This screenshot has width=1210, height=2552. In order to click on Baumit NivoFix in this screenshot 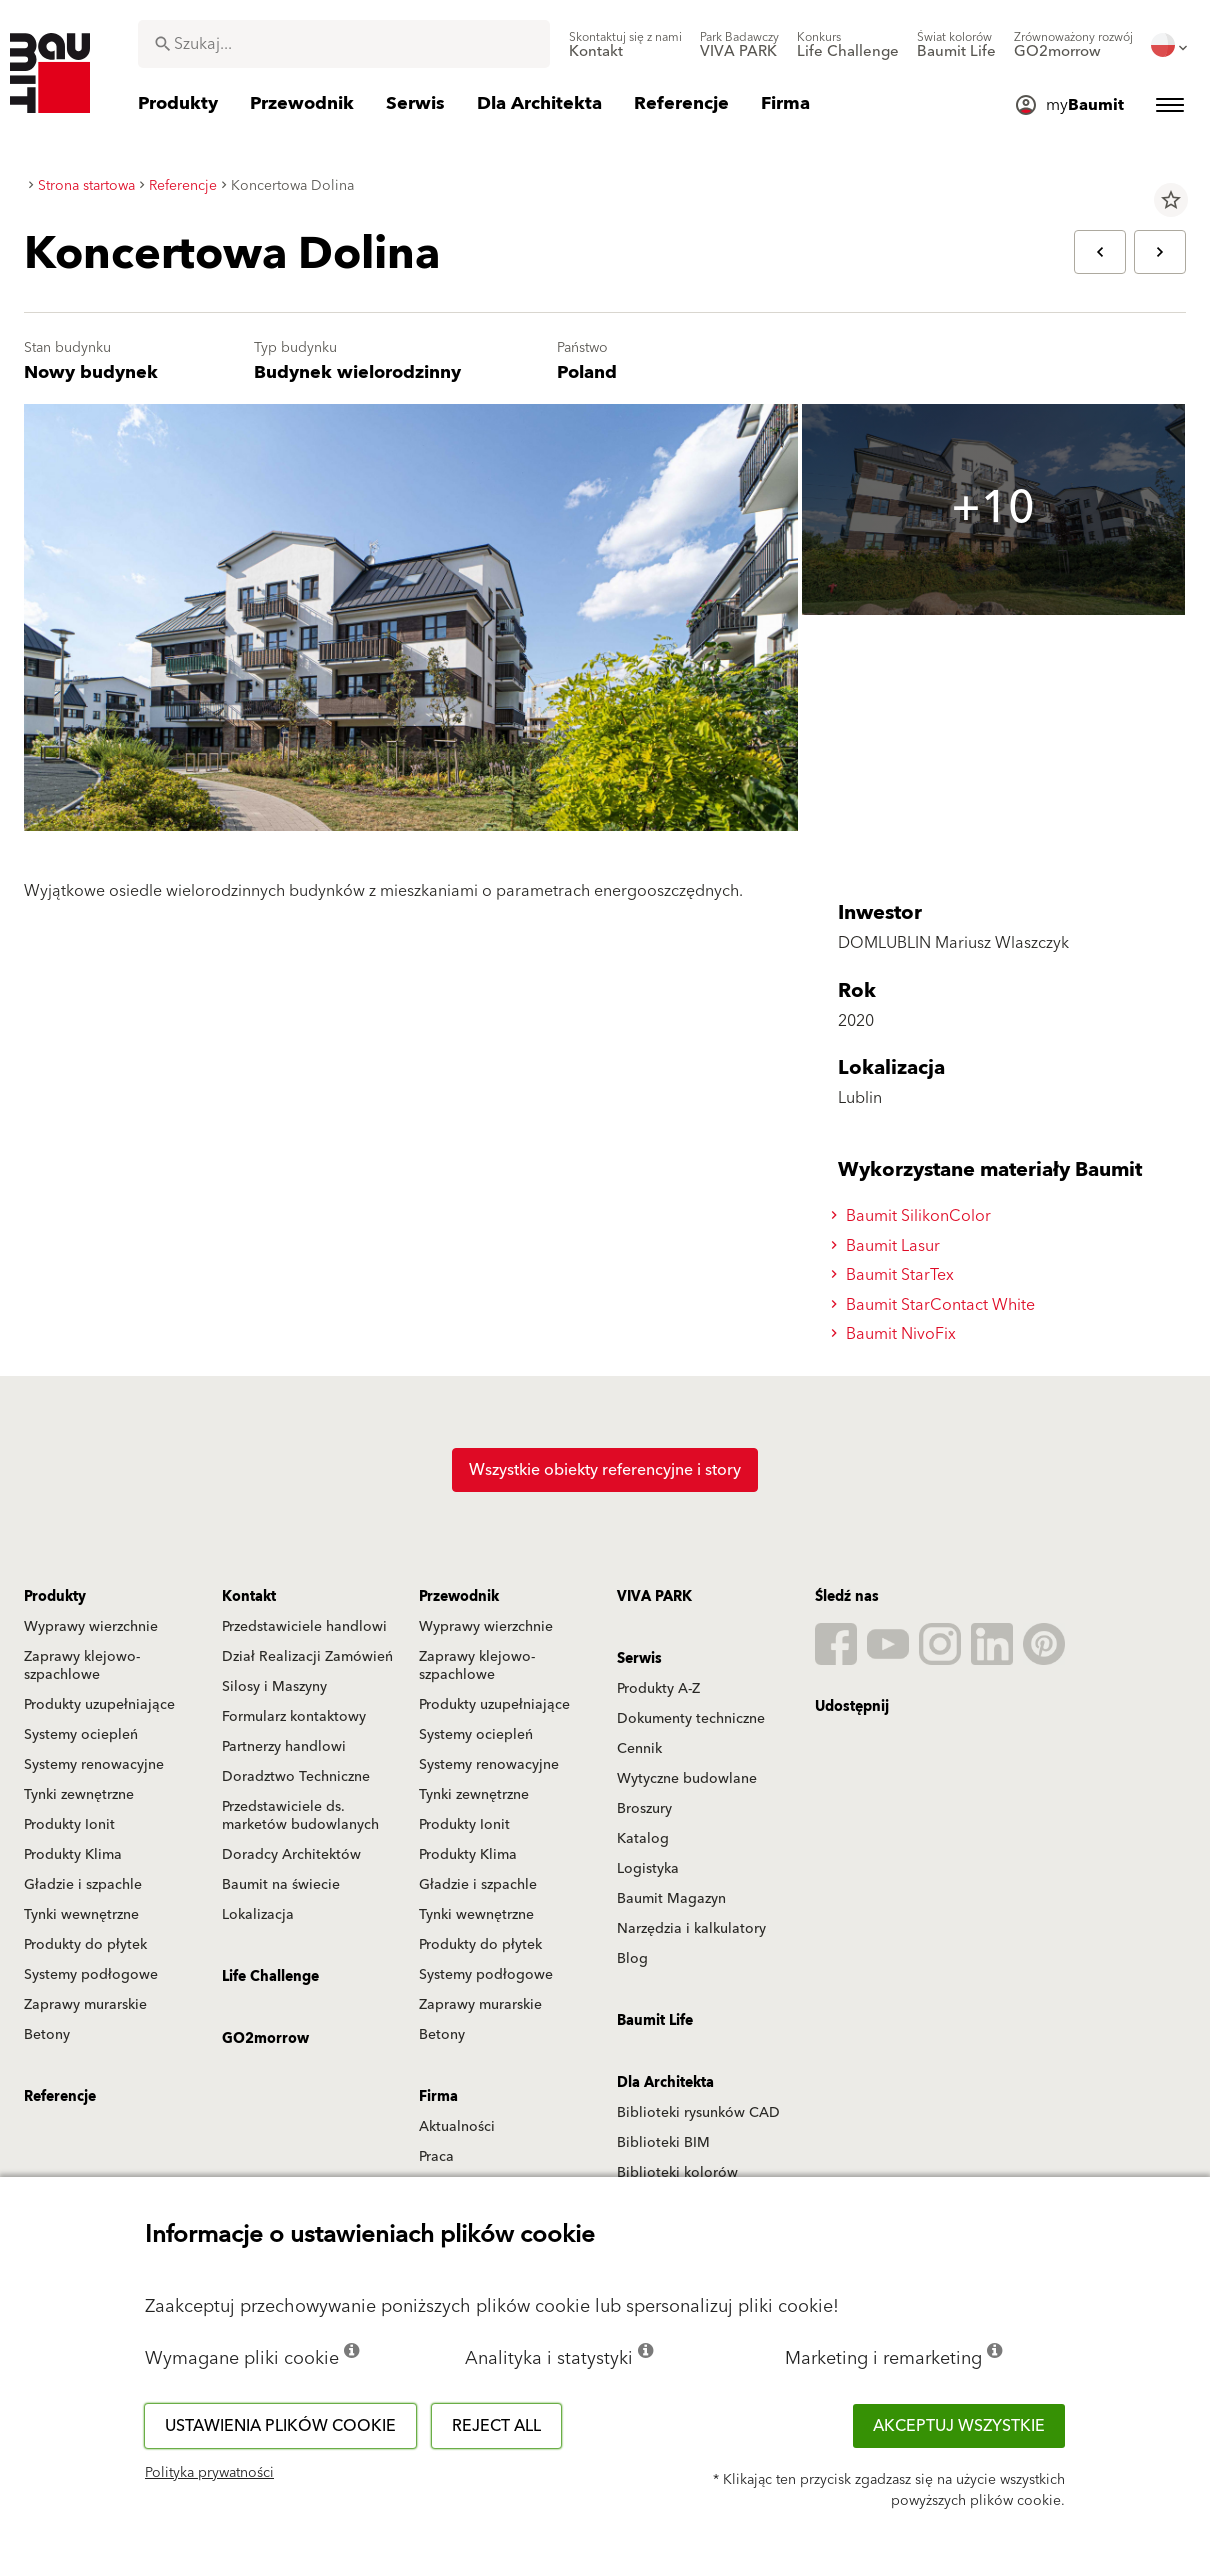, I will do `click(896, 1334)`.